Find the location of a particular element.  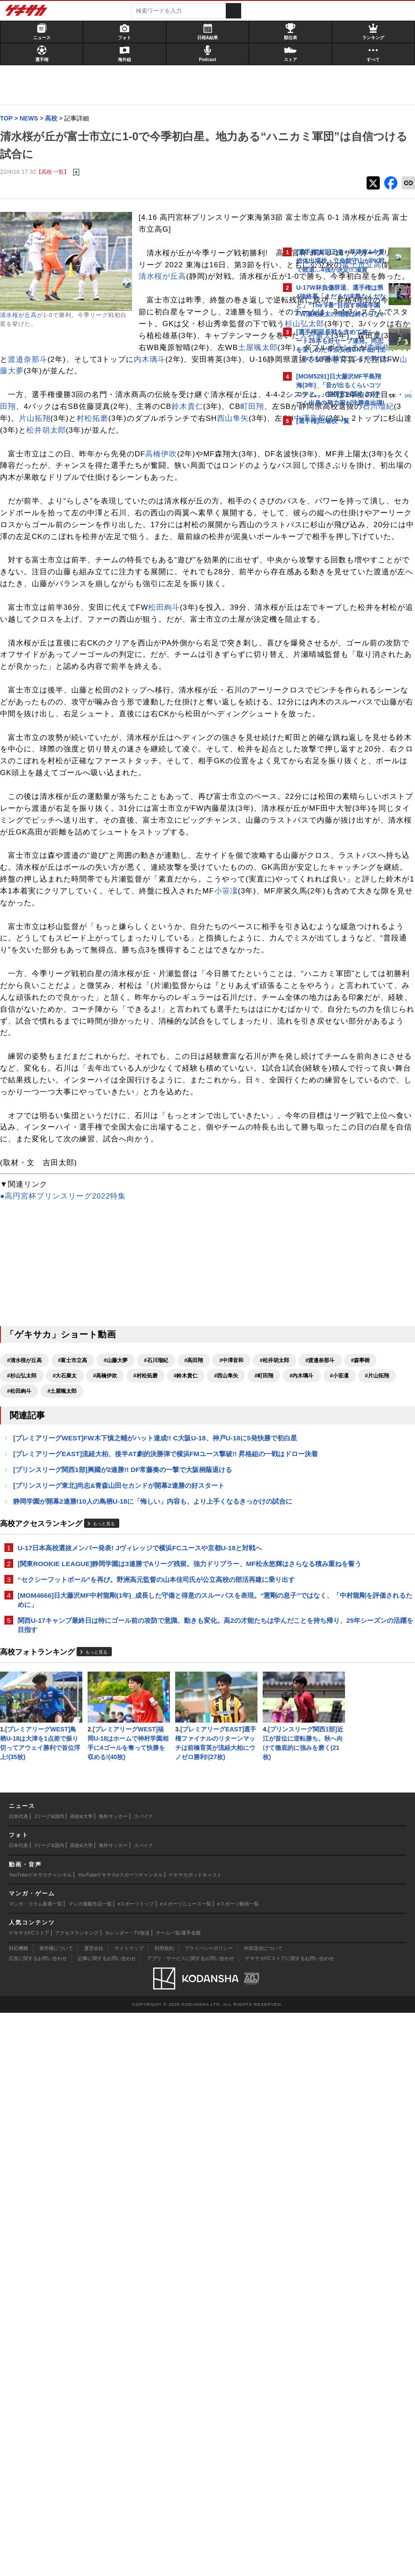

#渡邉奈那斗 is located at coordinates (72, 1766).